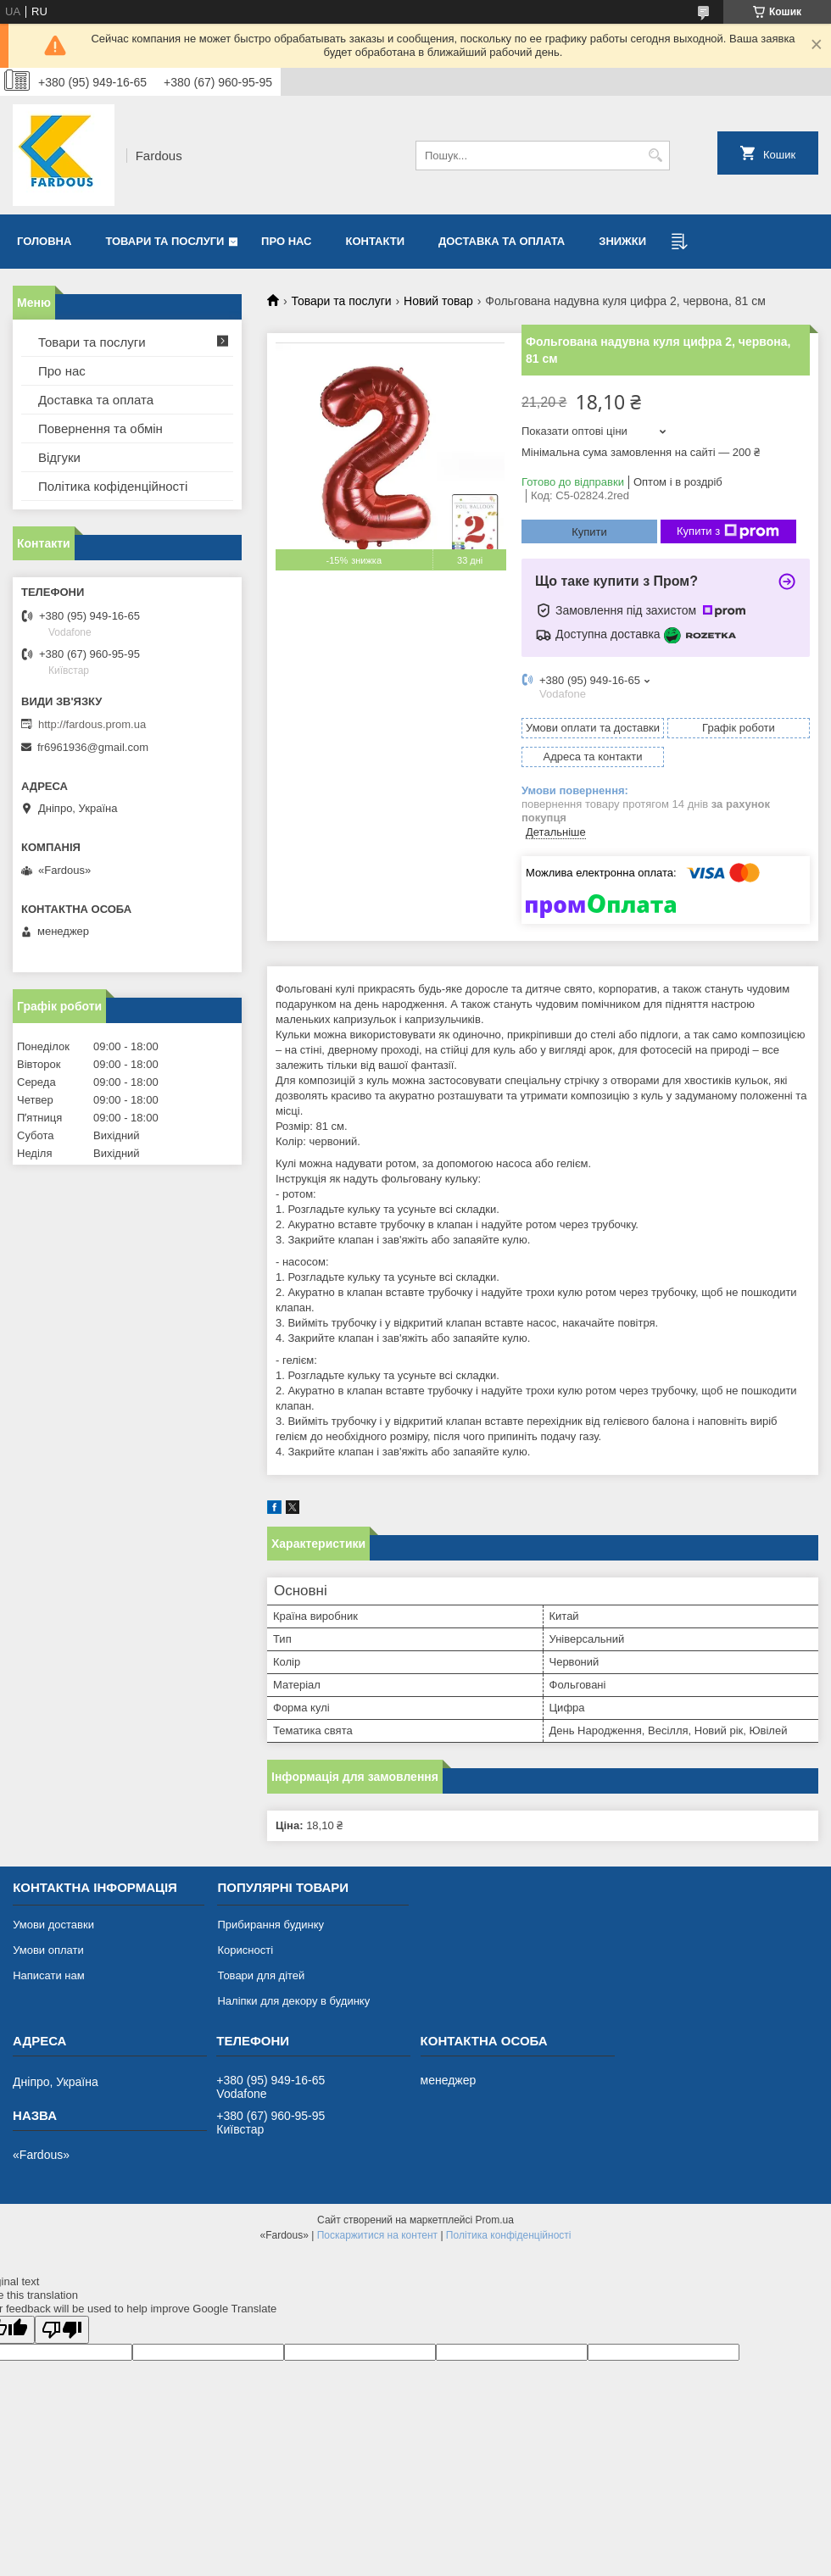  I want to click on Політика кофіденційності, so click(112, 486).